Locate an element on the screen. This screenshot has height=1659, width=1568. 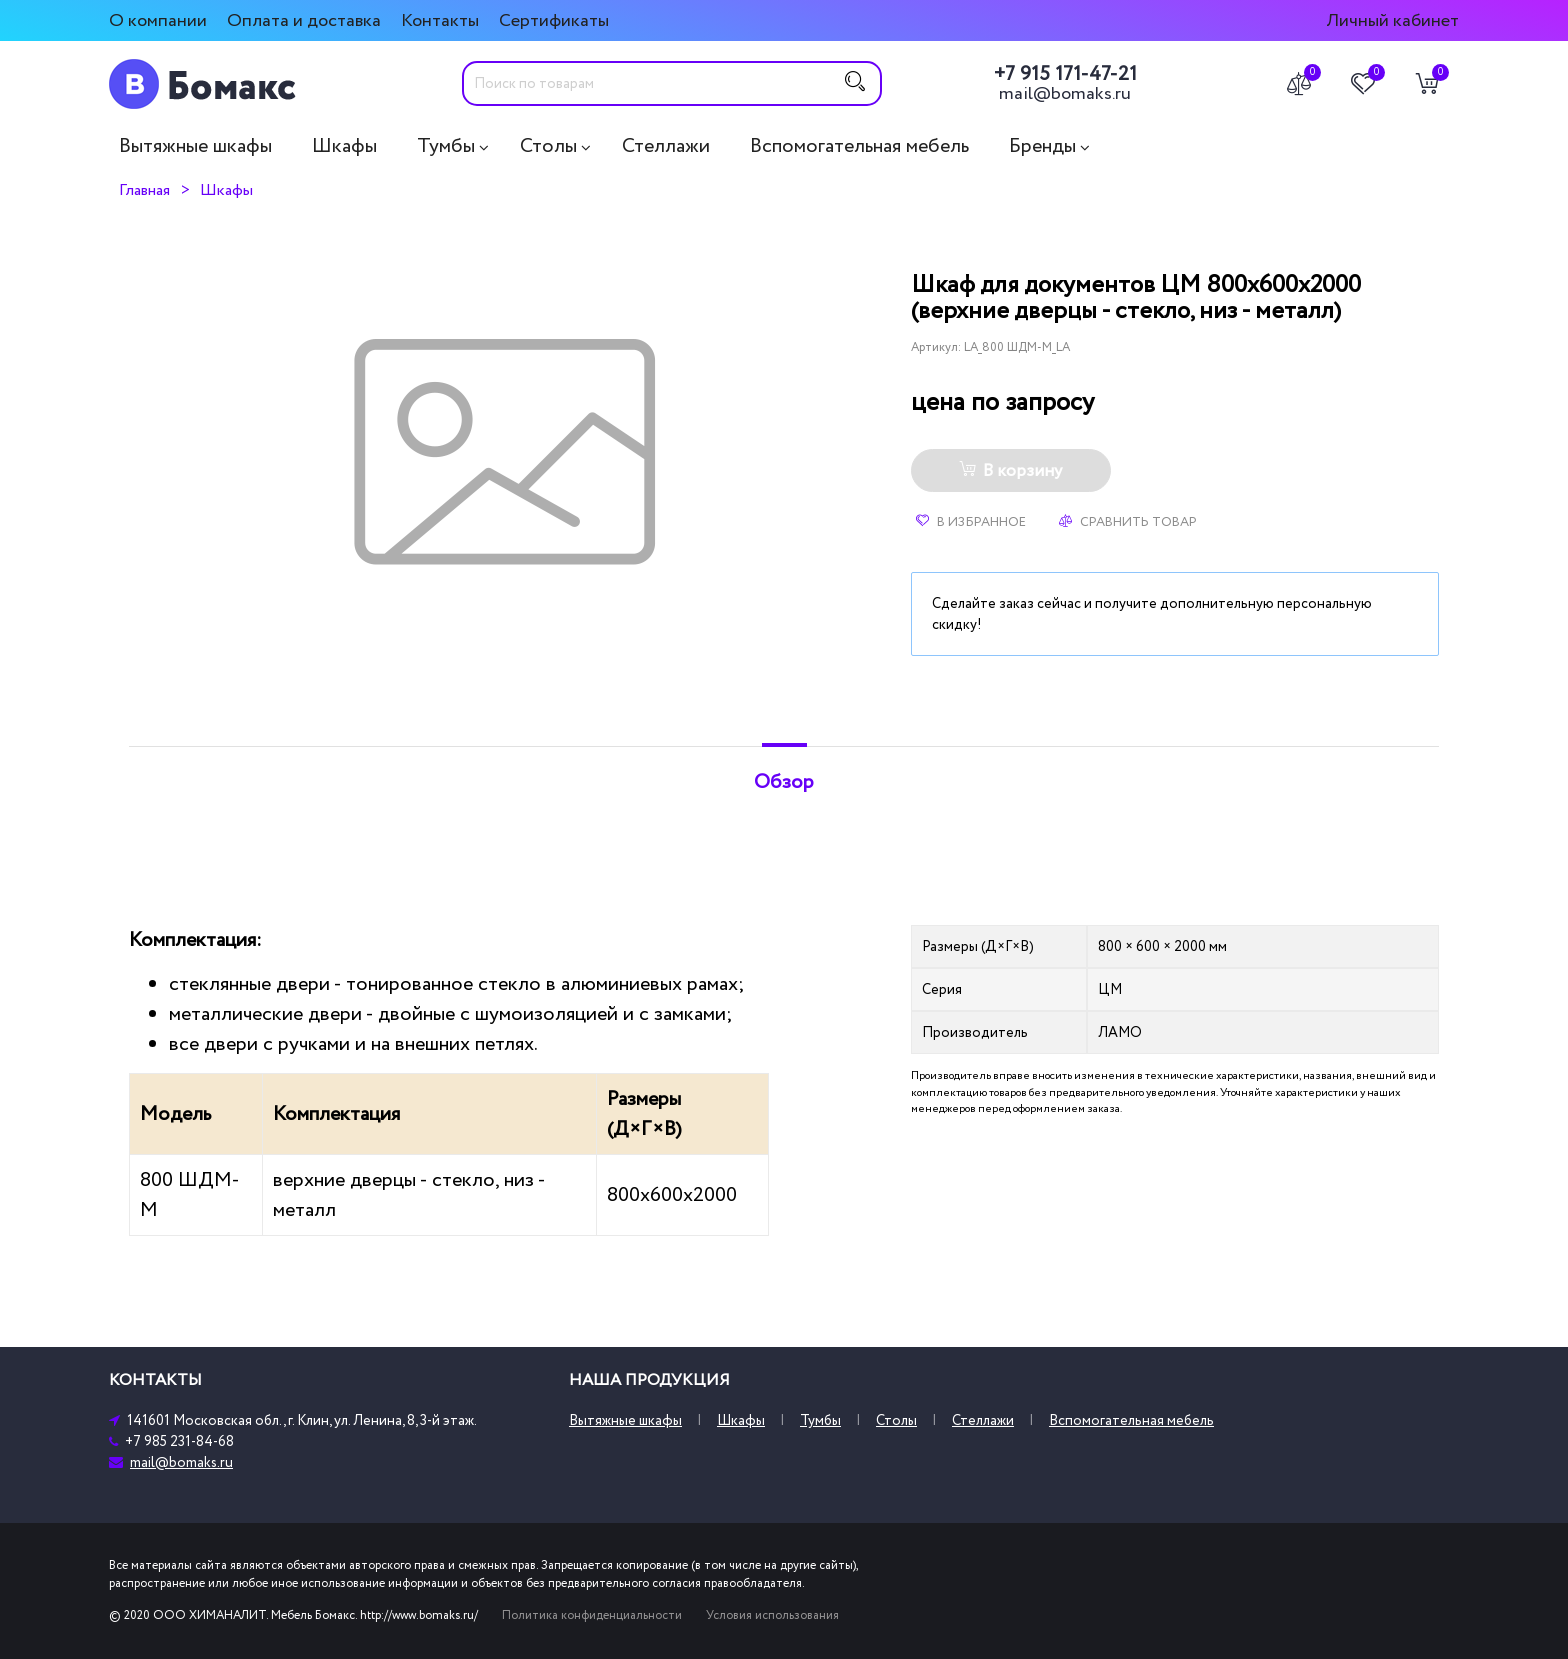
Сертификаты is located at coordinates (554, 20).